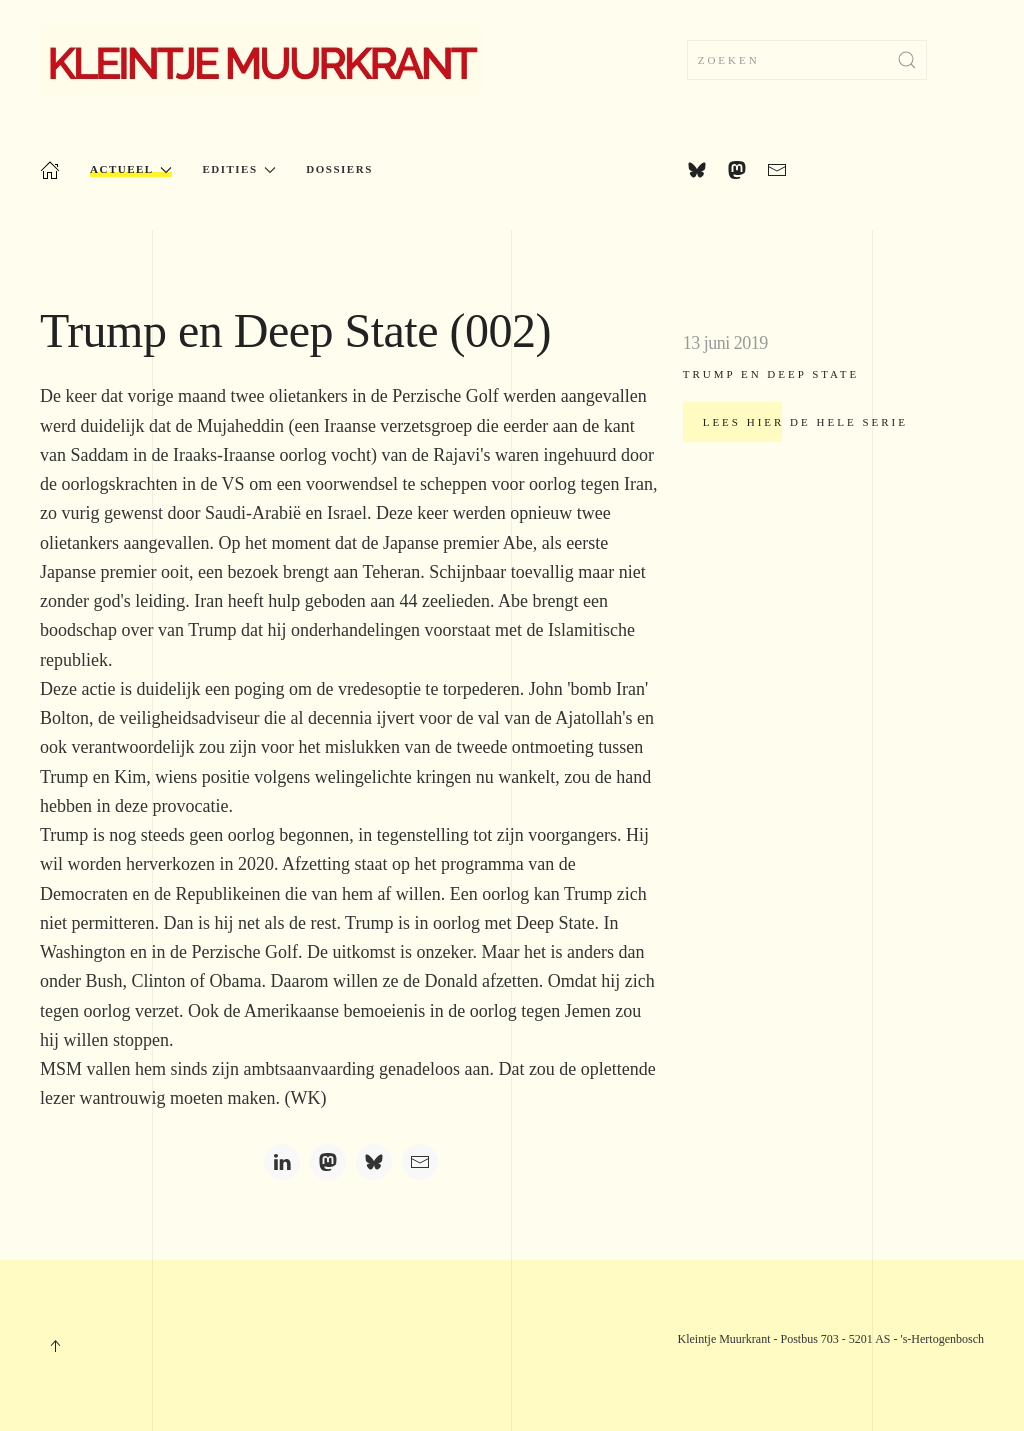  What do you see at coordinates (907, 60) in the screenshot?
I see `[Submit Search]` at bounding box center [907, 60].